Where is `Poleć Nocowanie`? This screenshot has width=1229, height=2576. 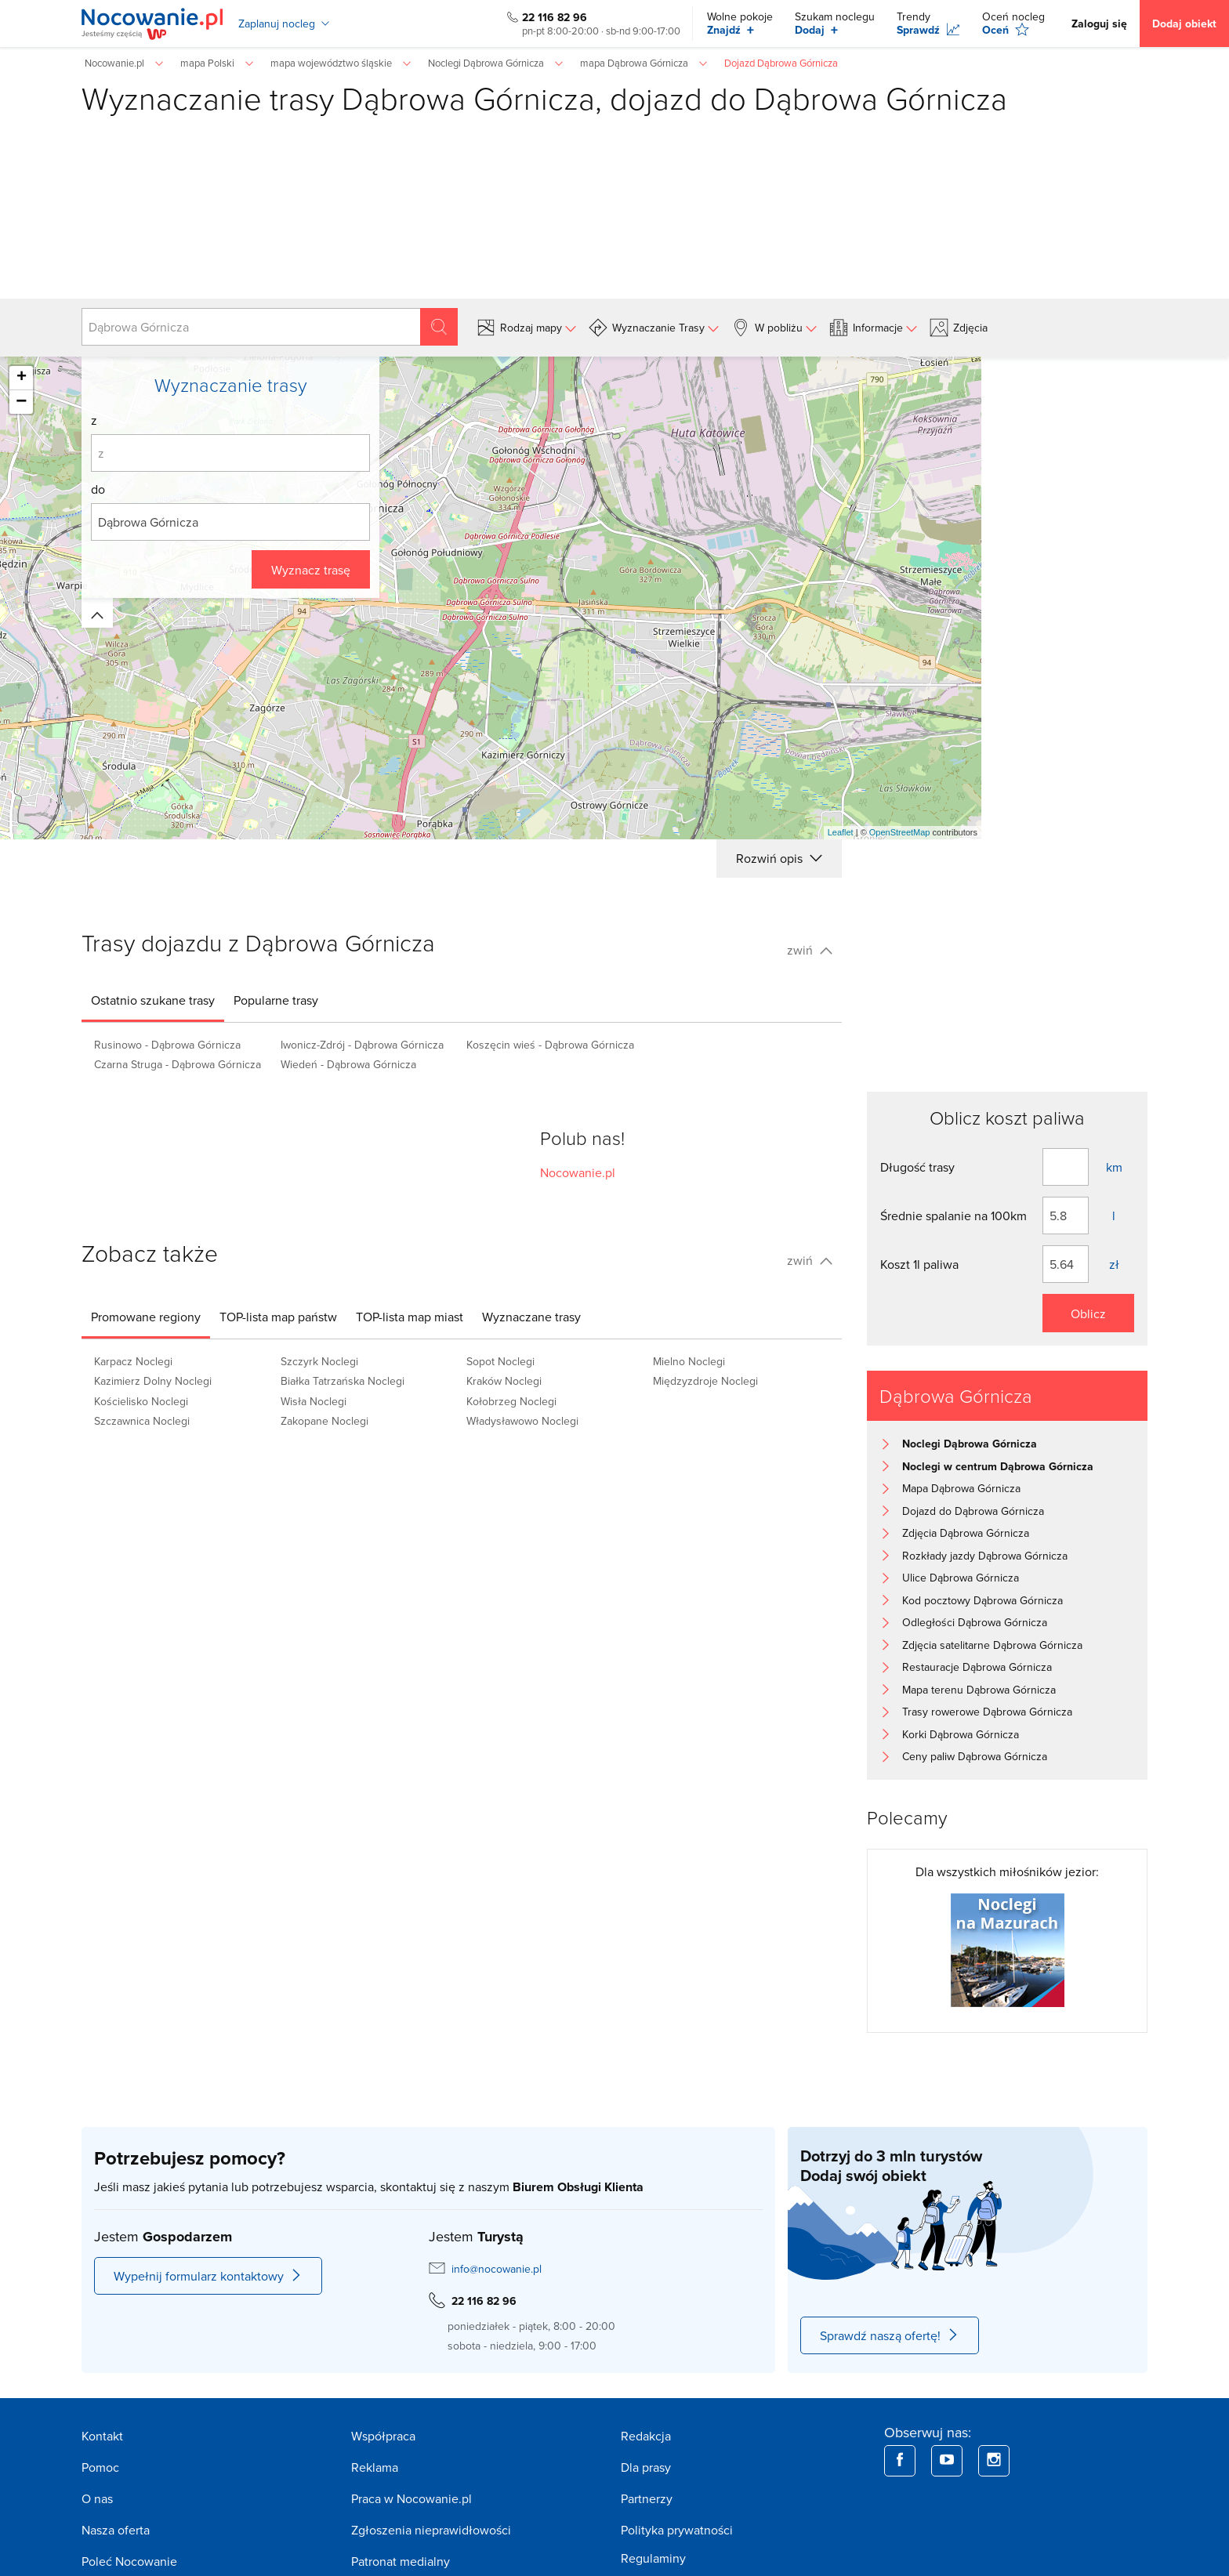
Poleć Nocowanie is located at coordinates (129, 2561).